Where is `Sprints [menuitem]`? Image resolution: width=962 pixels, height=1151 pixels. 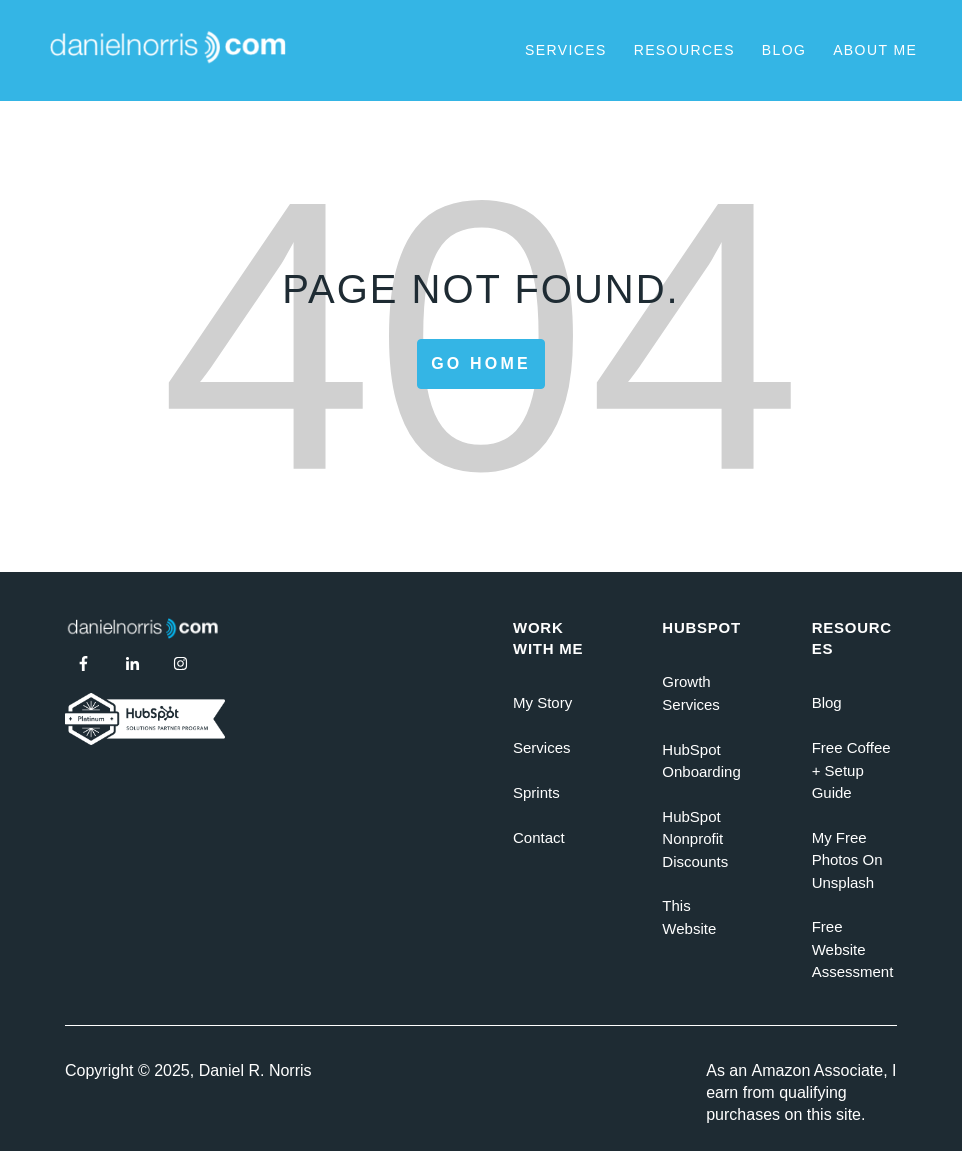
Sprints [menuitem] is located at coordinates (536, 792).